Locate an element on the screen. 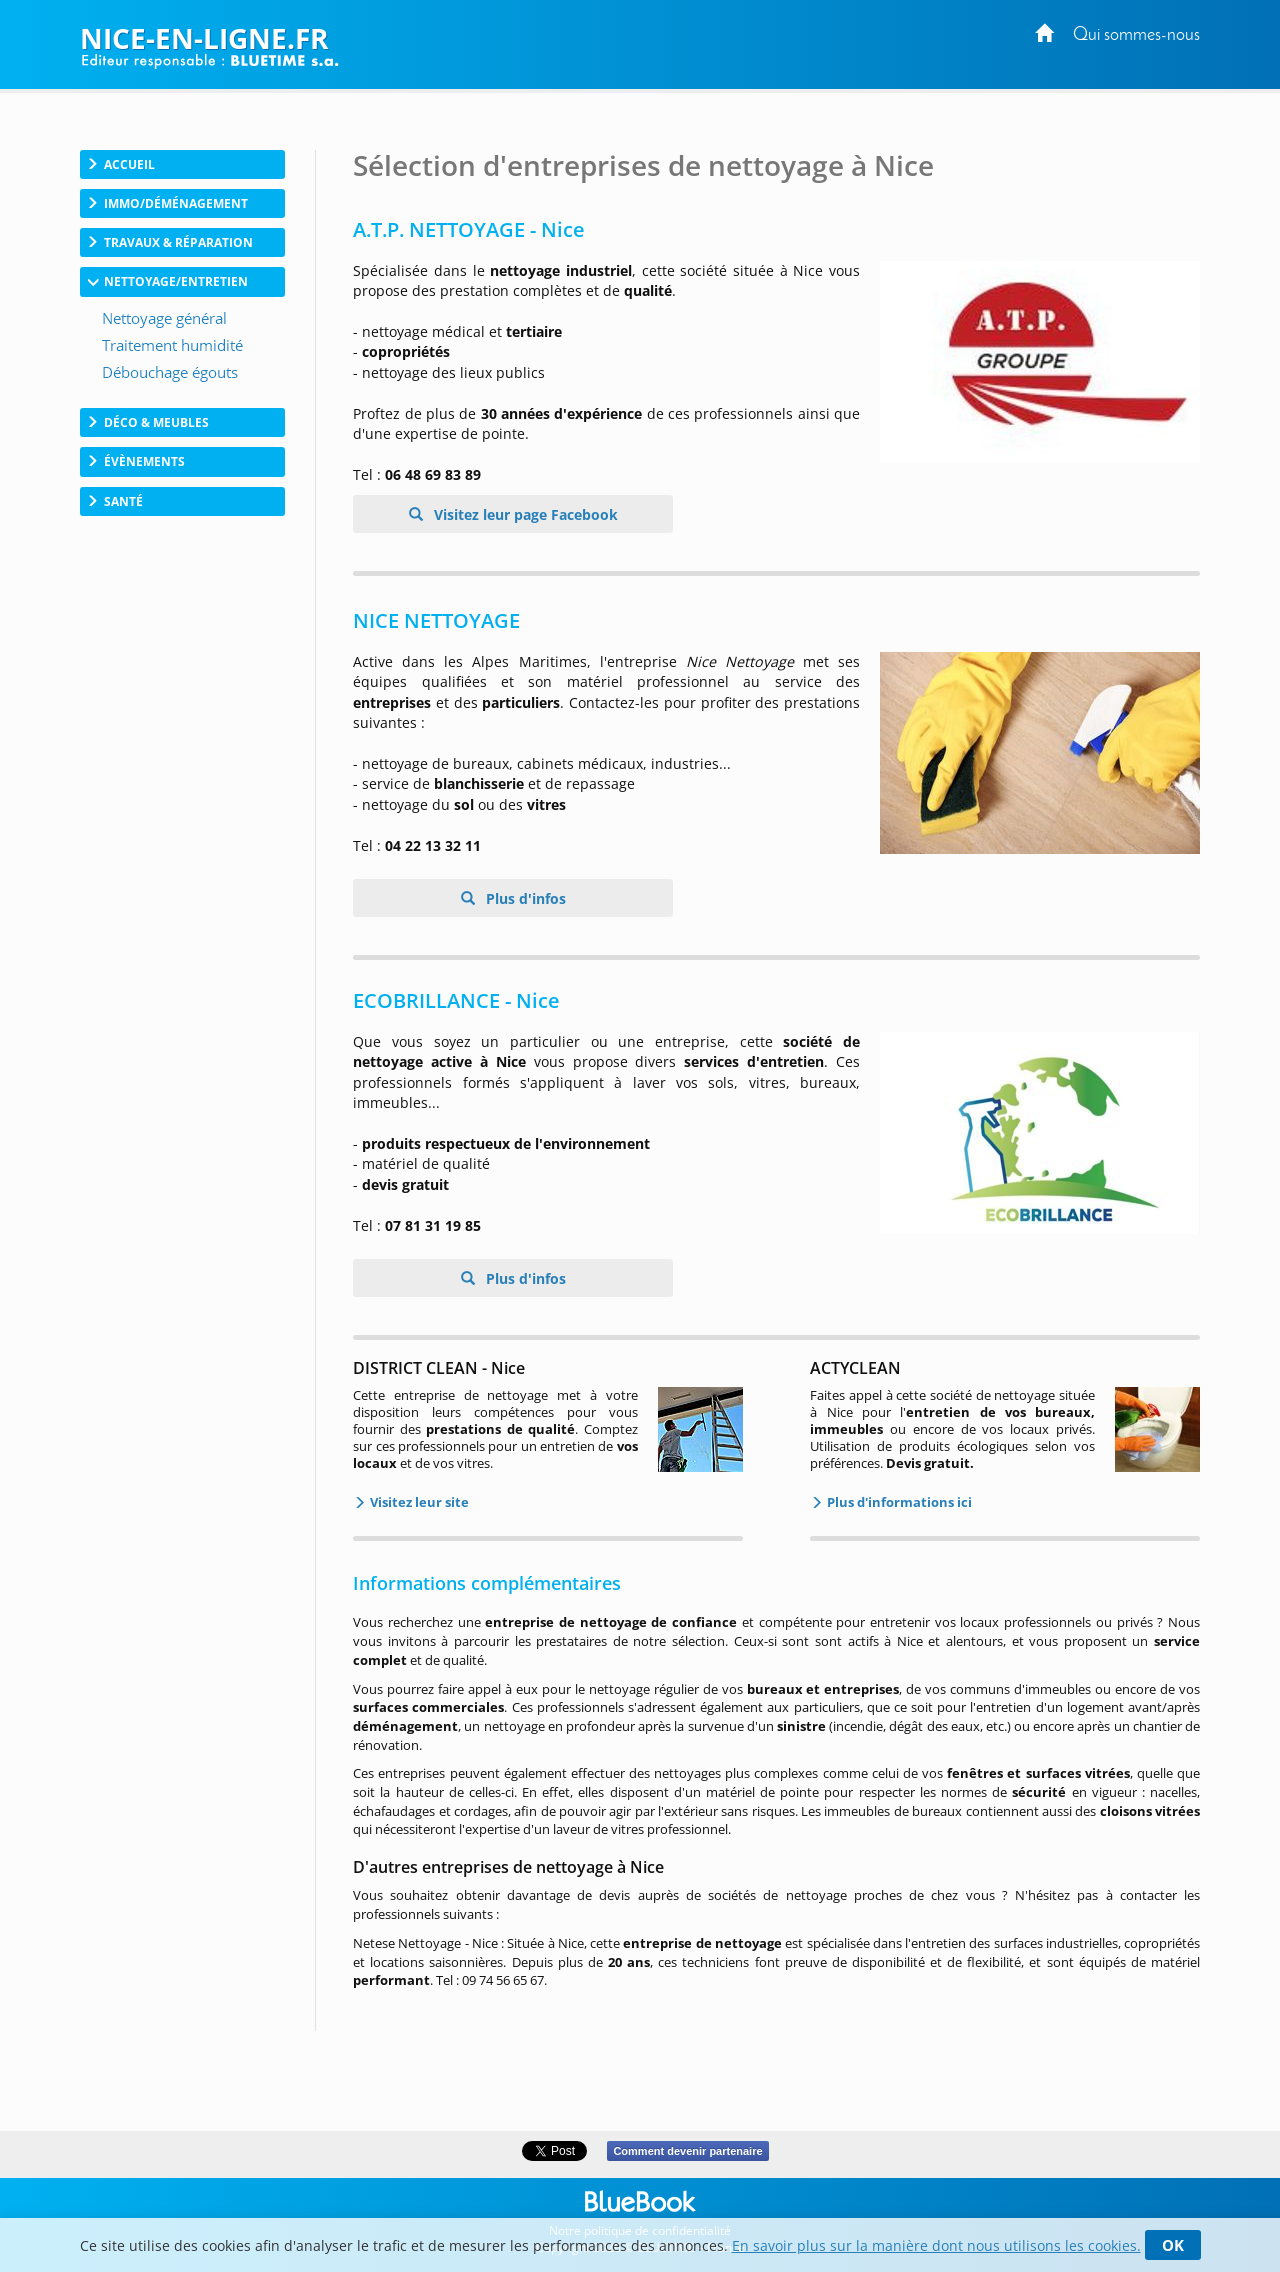  Visitez leur site is located at coordinates (418, 1502).